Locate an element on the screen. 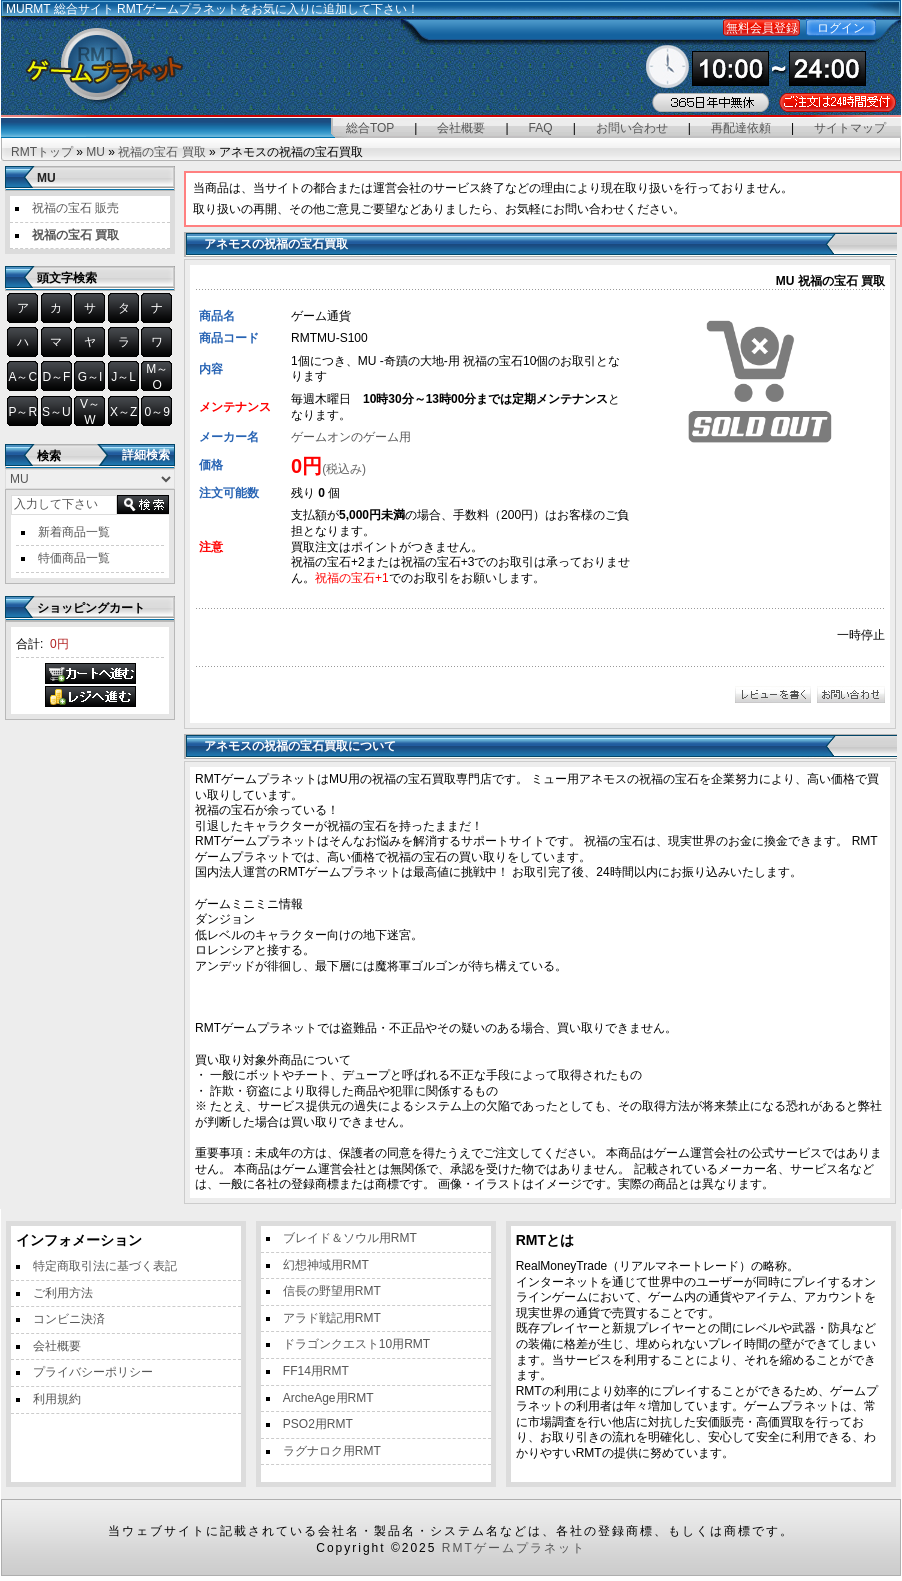  ArcheAge用RMT is located at coordinates (328, 1398).